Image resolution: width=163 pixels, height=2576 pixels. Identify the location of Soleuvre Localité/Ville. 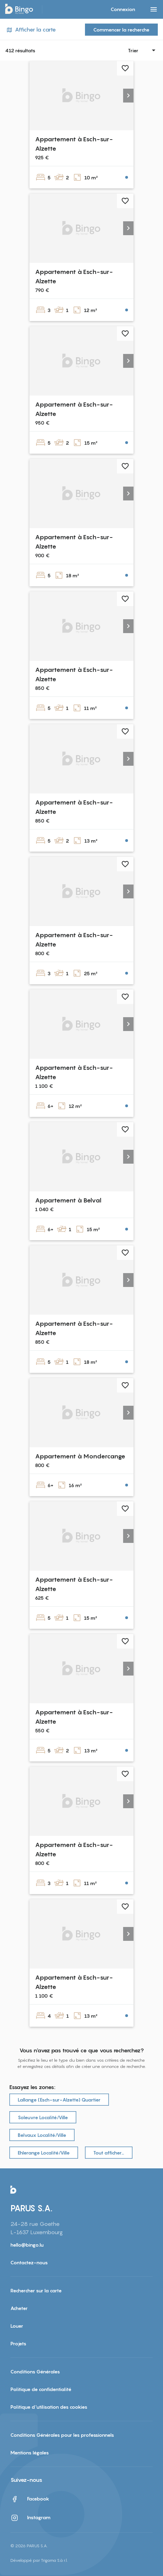
(43, 2117).